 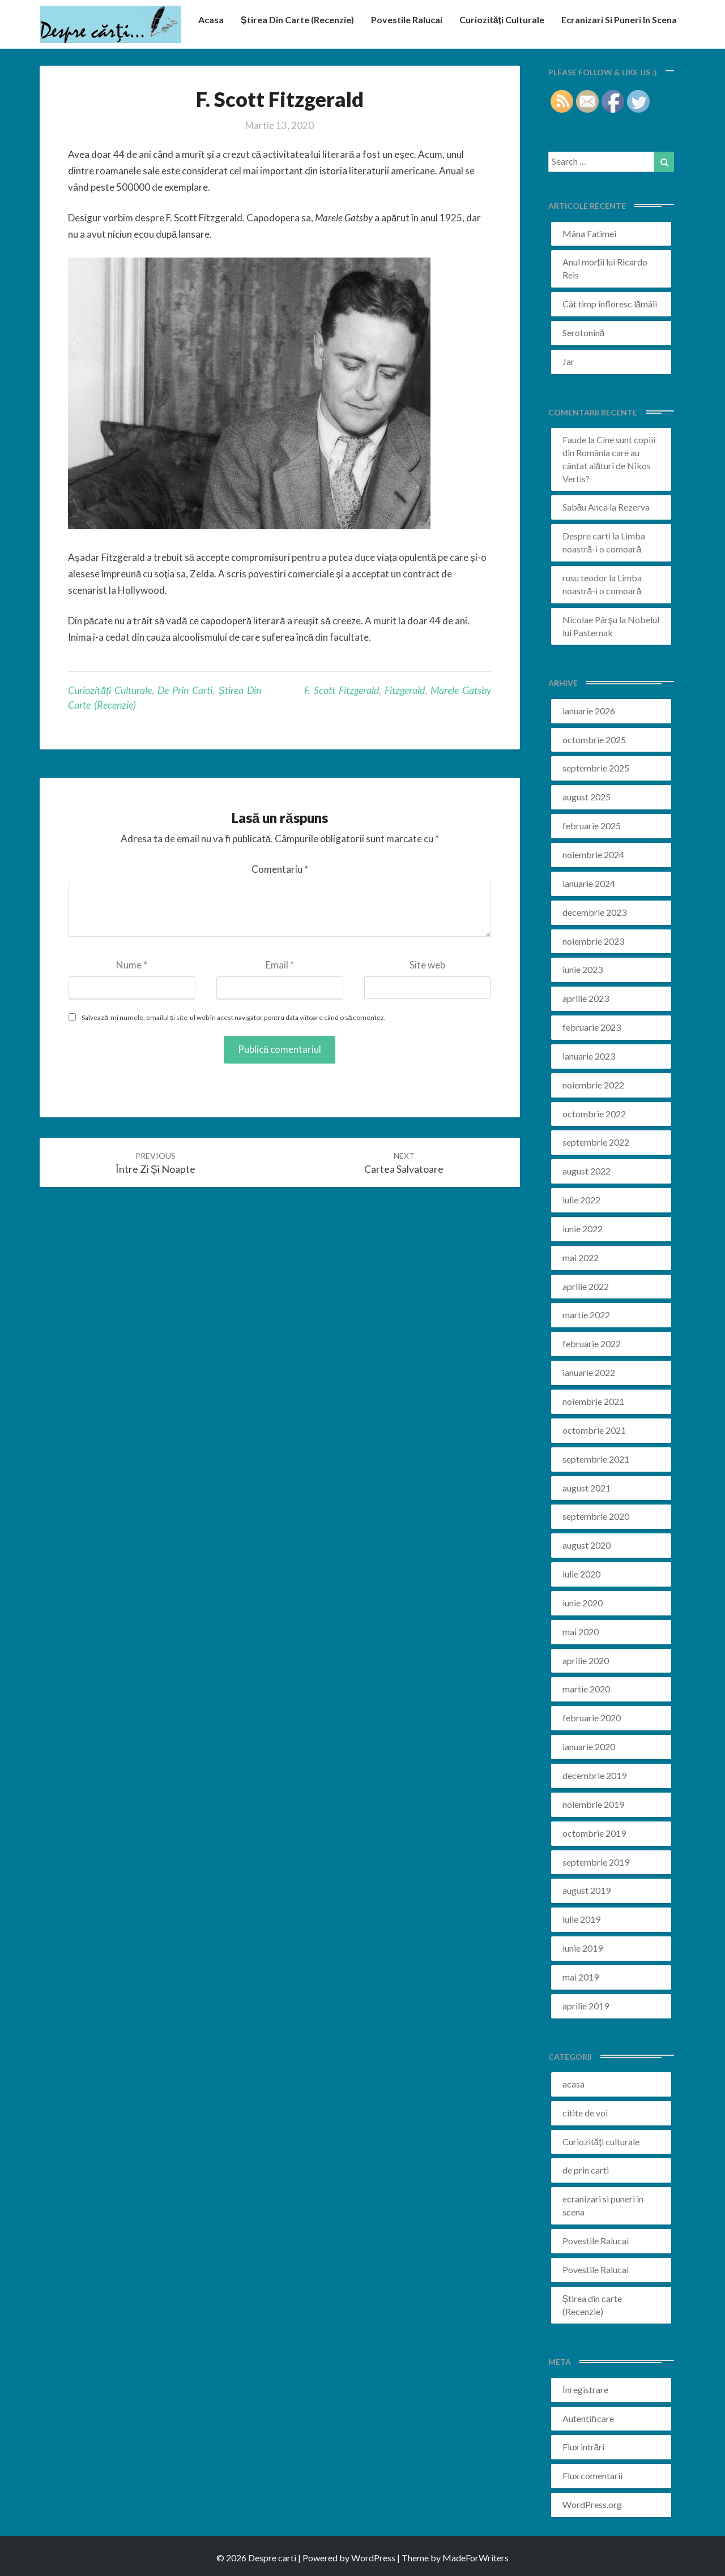 What do you see at coordinates (593, 1084) in the screenshot?
I see `noiembrie 2022` at bounding box center [593, 1084].